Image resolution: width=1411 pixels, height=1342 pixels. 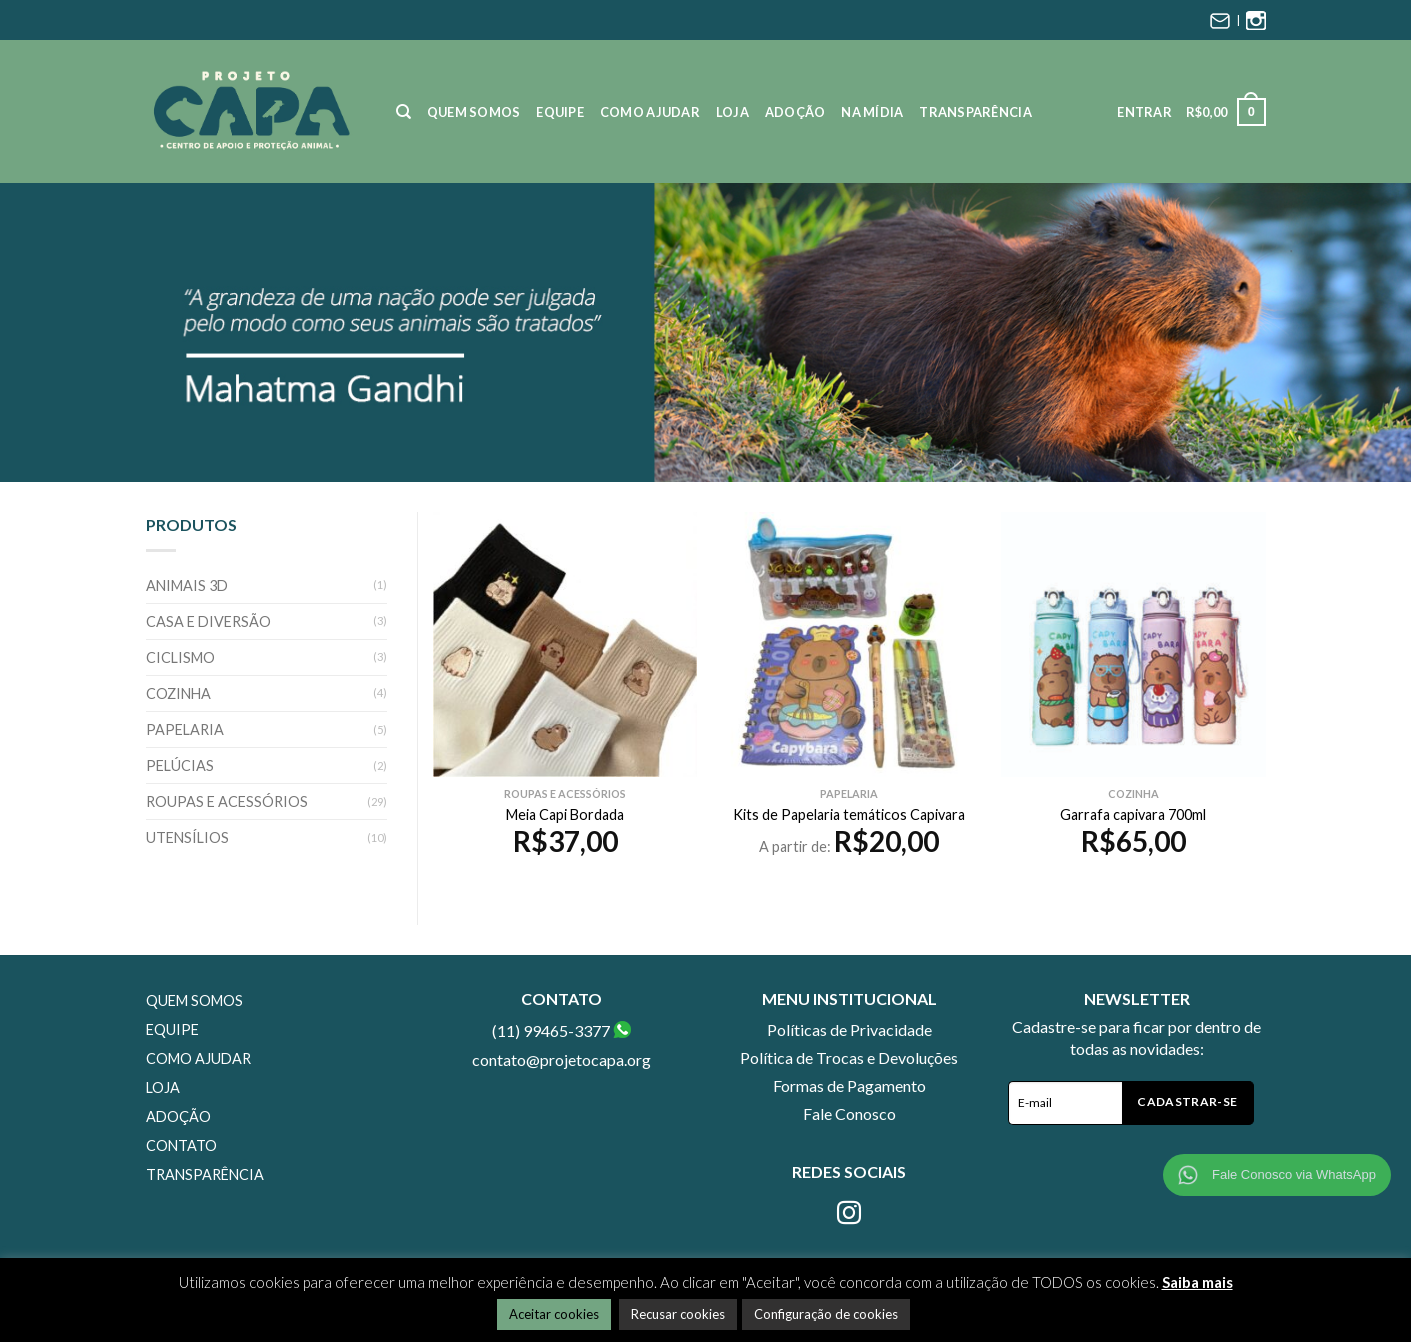 What do you see at coordinates (554, 1314) in the screenshot?
I see `Aceitar cookies [button]` at bounding box center [554, 1314].